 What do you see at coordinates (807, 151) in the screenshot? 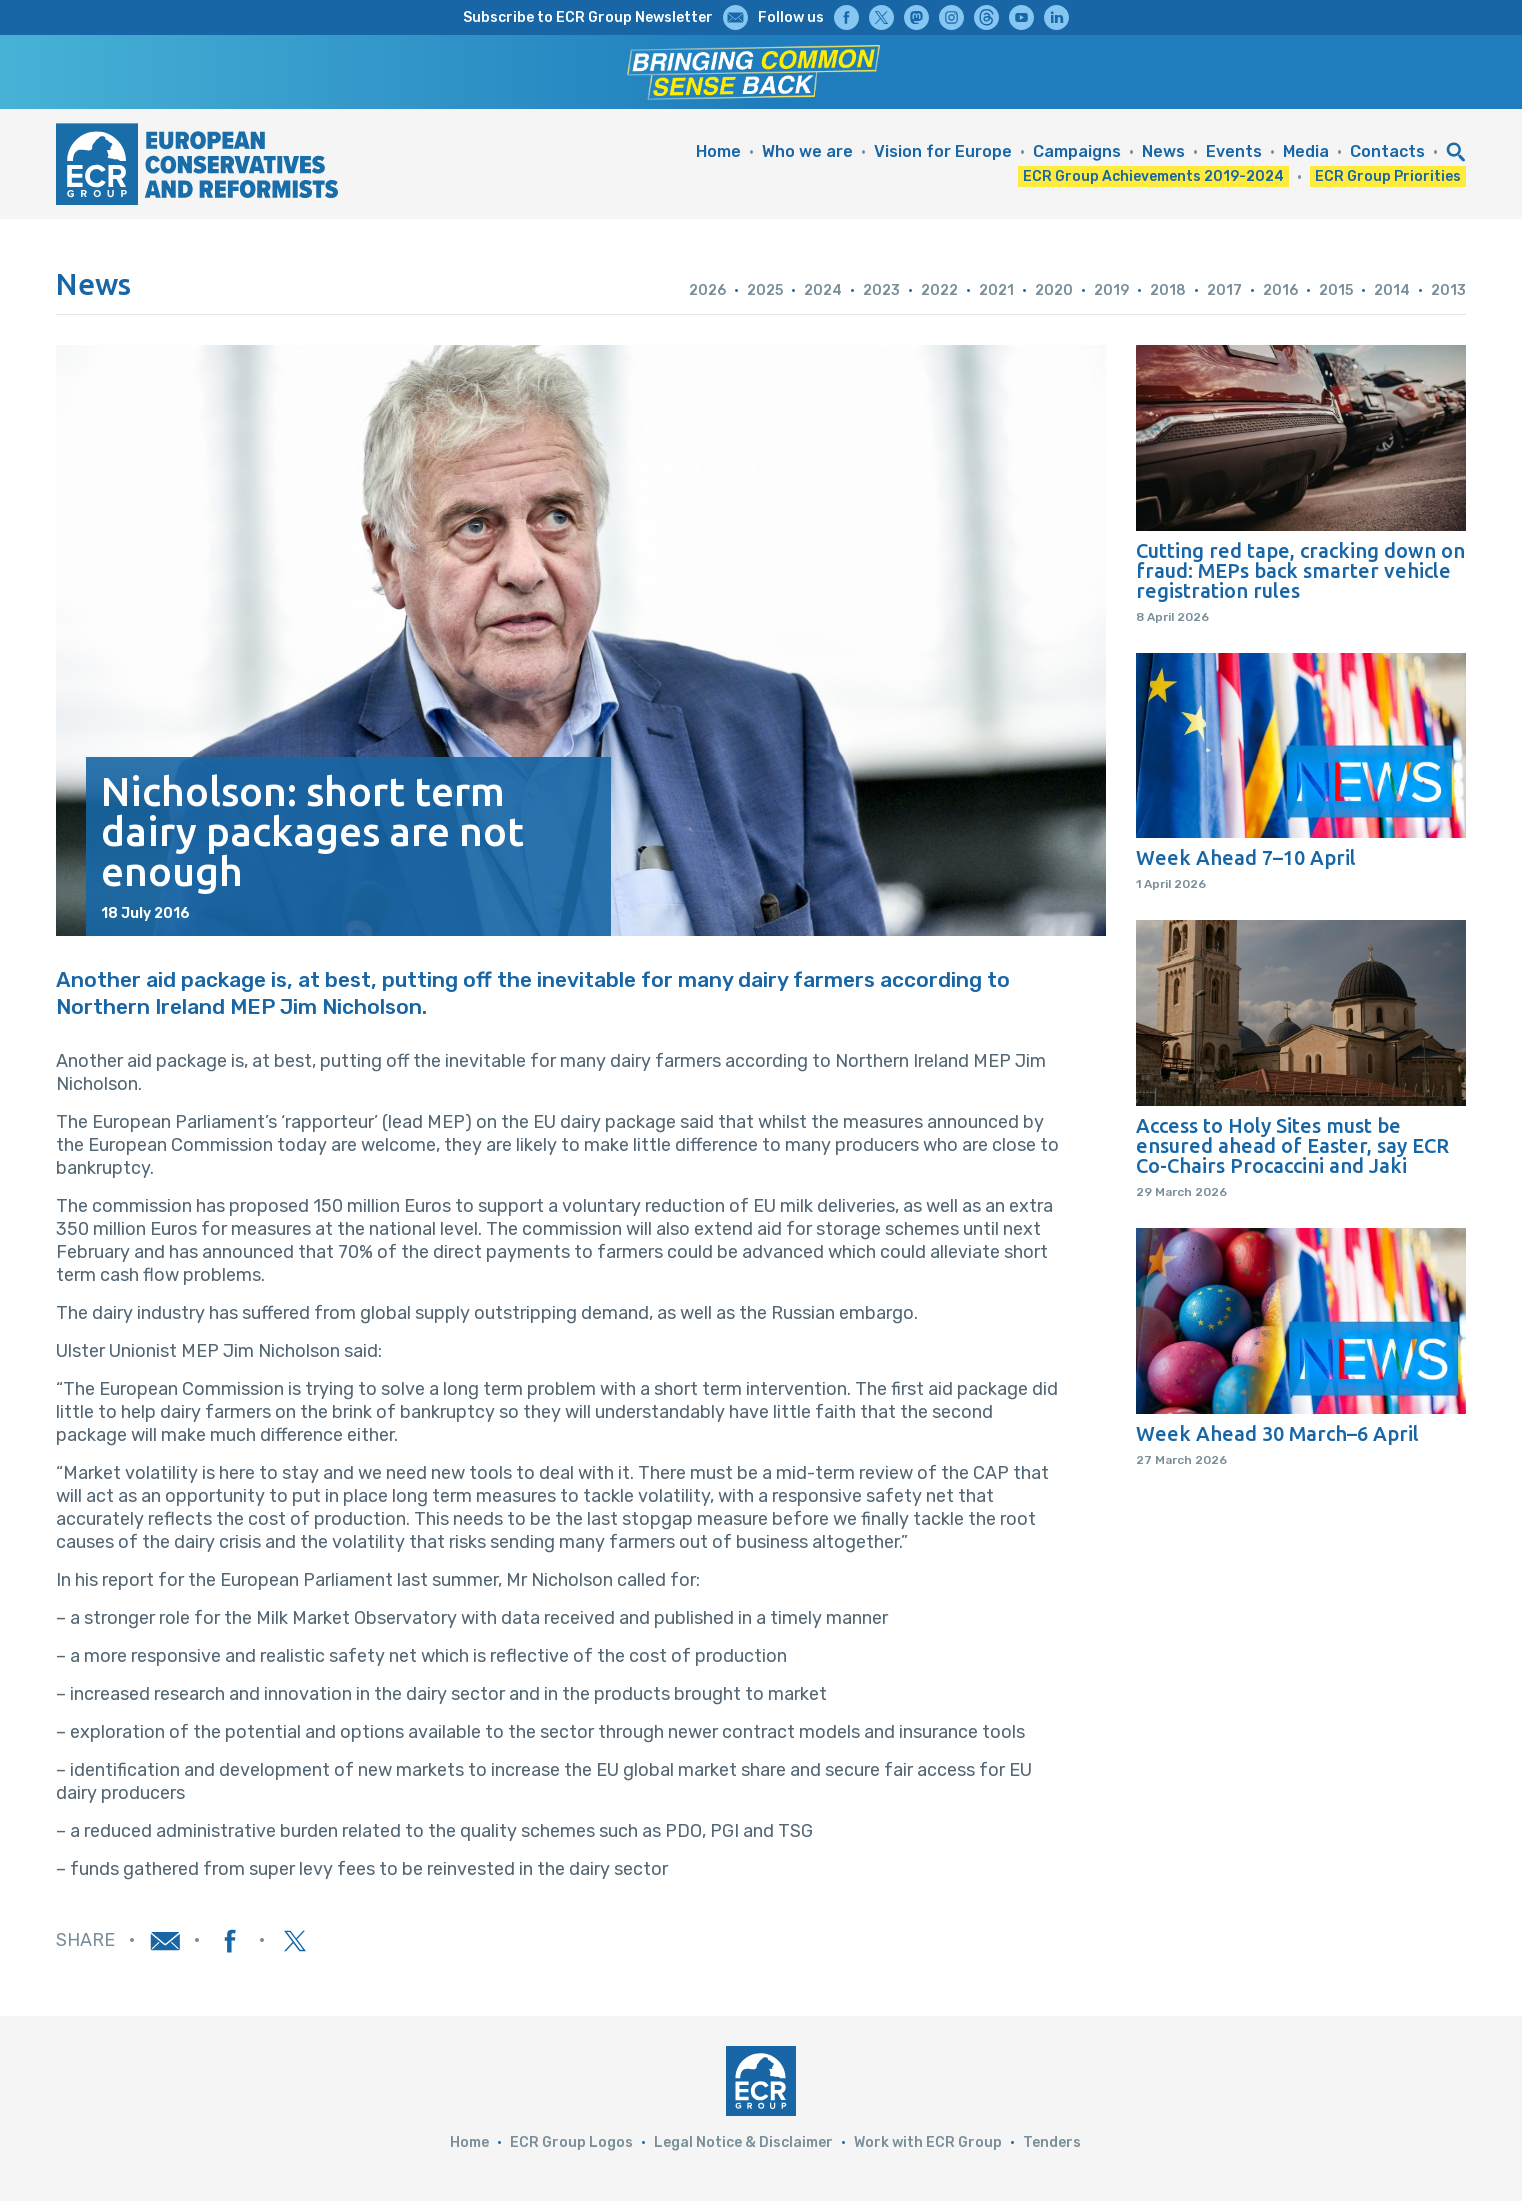
I see `Who we are` at bounding box center [807, 151].